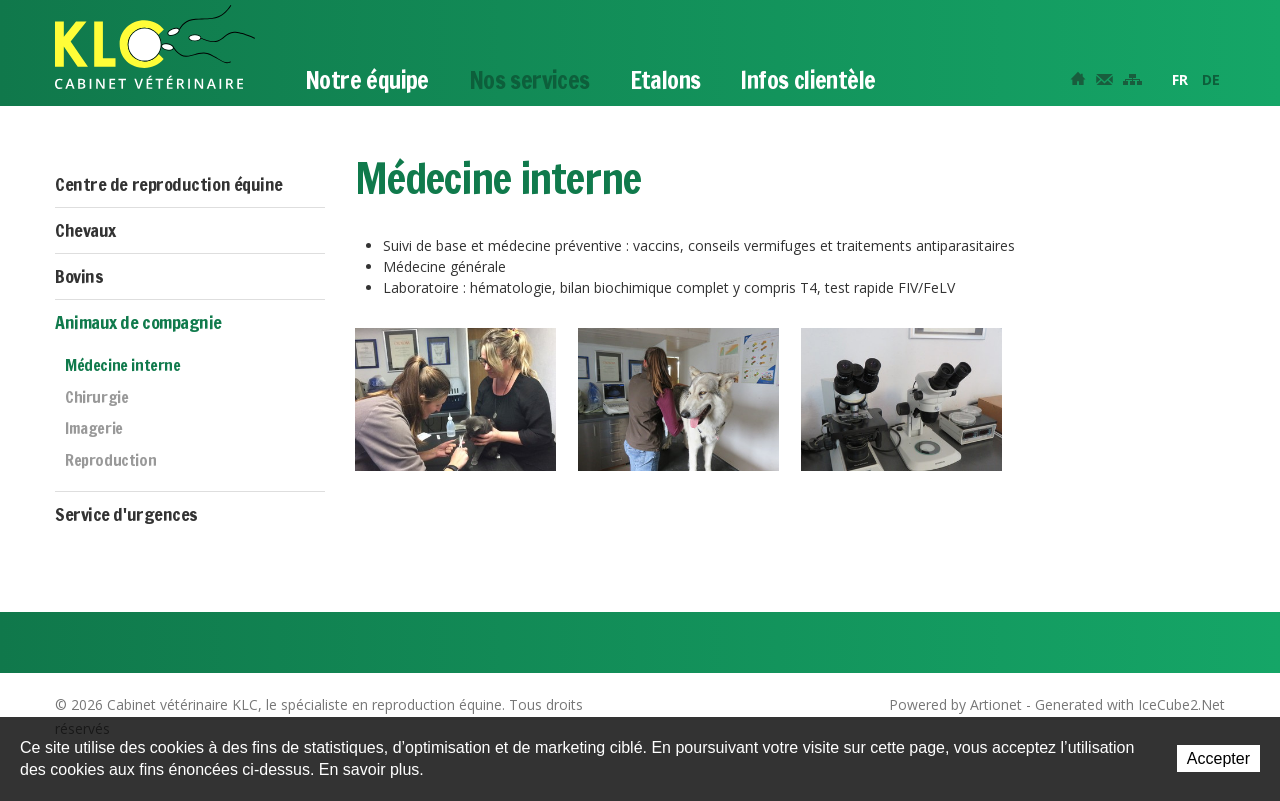 Image resolution: width=1280 pixels, height=801 pixels. I want to click on FR, so click(1180, 79).